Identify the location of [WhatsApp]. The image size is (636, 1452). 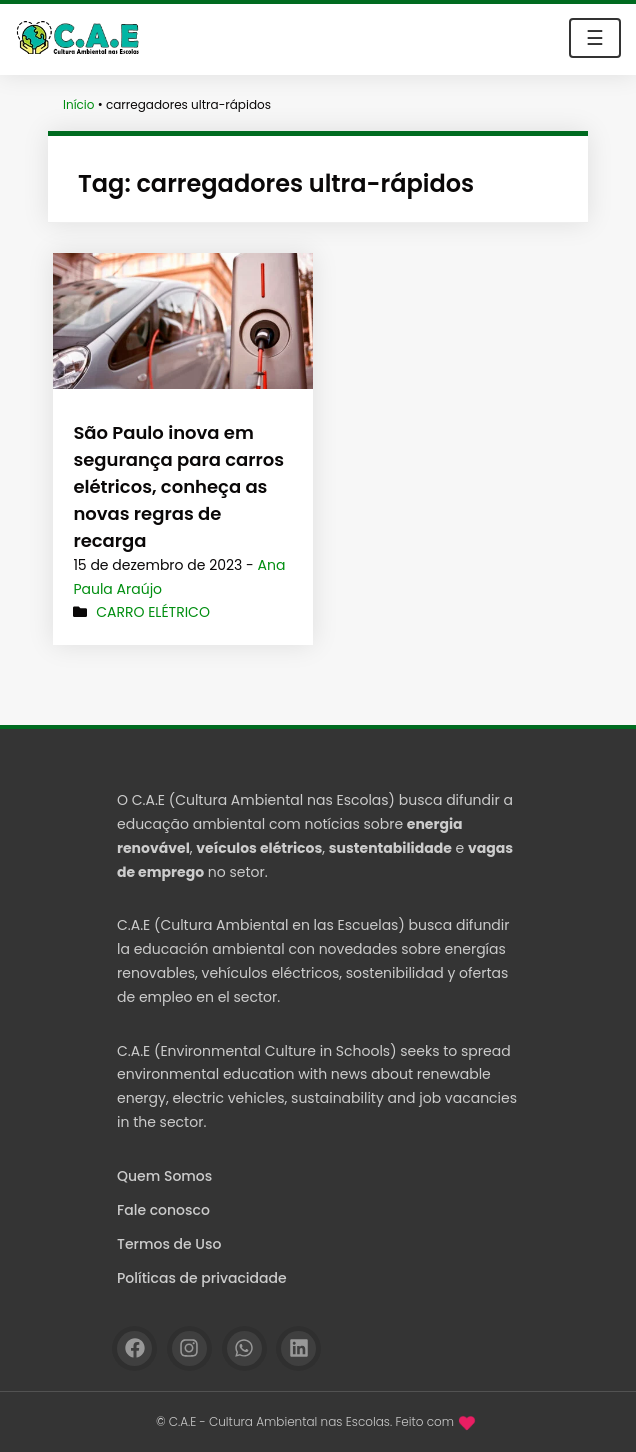
(244, 1348).